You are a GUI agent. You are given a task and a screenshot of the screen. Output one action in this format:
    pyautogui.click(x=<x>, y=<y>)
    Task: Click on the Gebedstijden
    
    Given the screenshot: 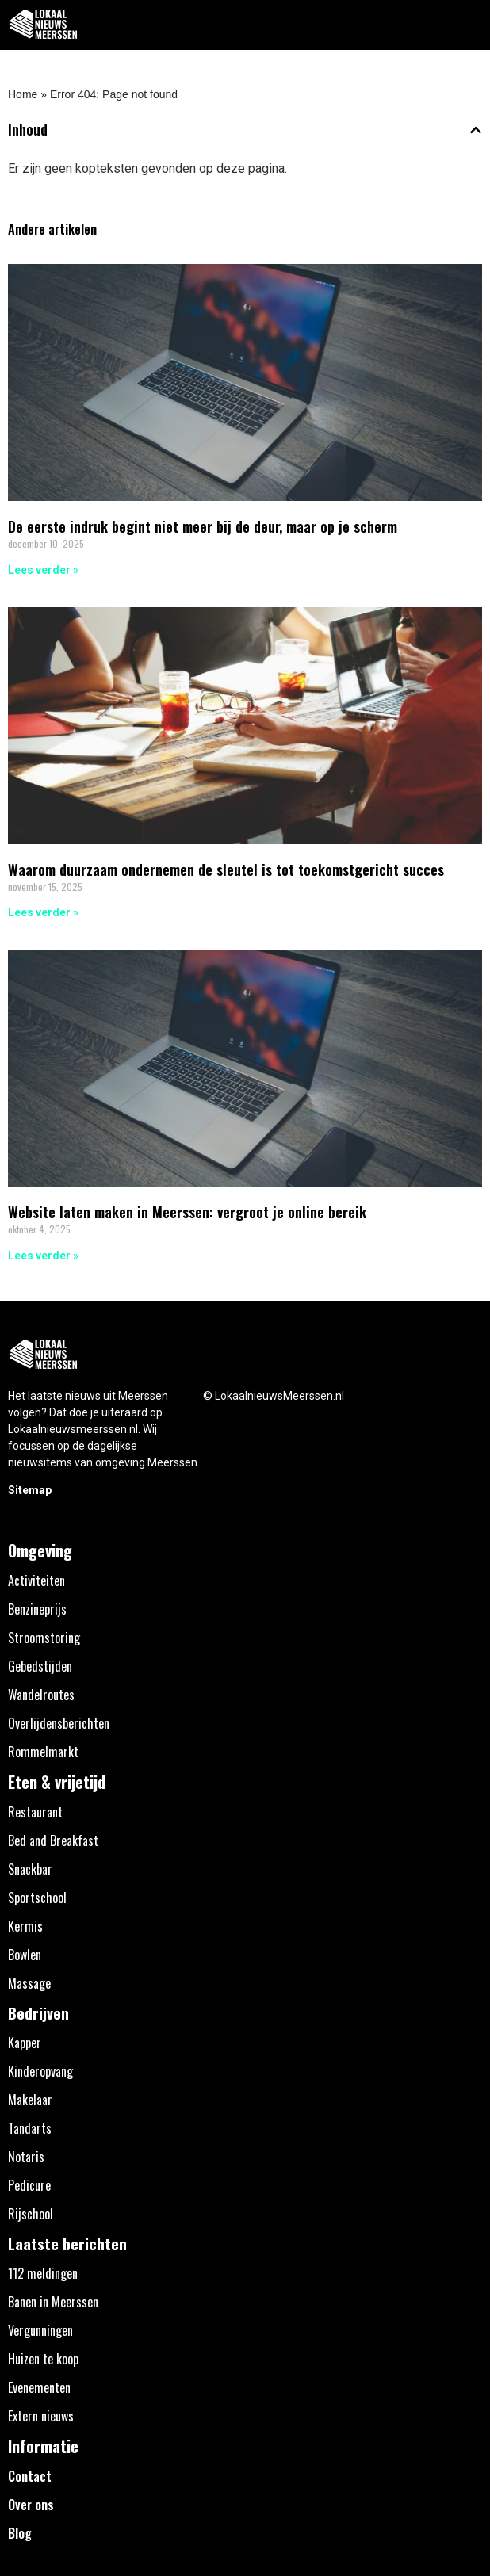 What is the action you would take?
    pyautogui.click(x=40, y=1666)
    